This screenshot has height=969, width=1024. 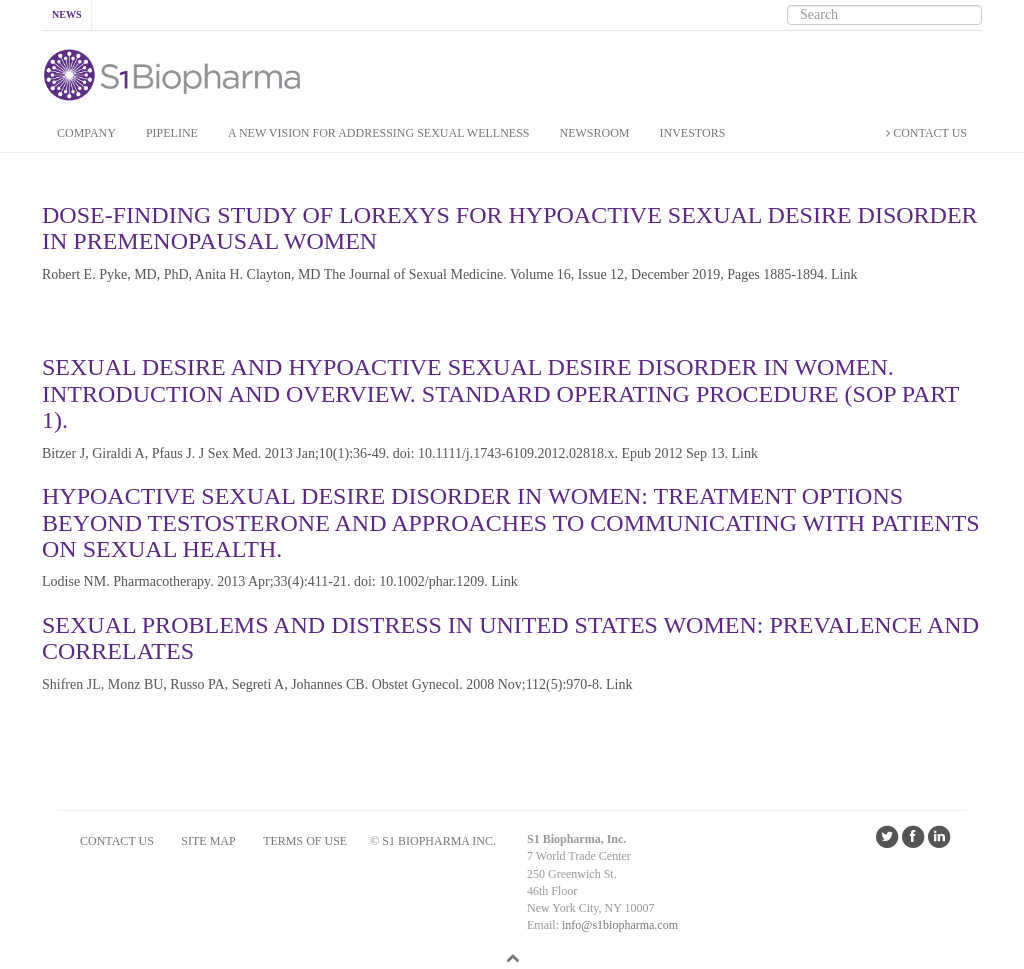 What do you see at coordinates (305, 841) in the screenshot?
I see `Terms of Use` at bounding box center [305, 841].